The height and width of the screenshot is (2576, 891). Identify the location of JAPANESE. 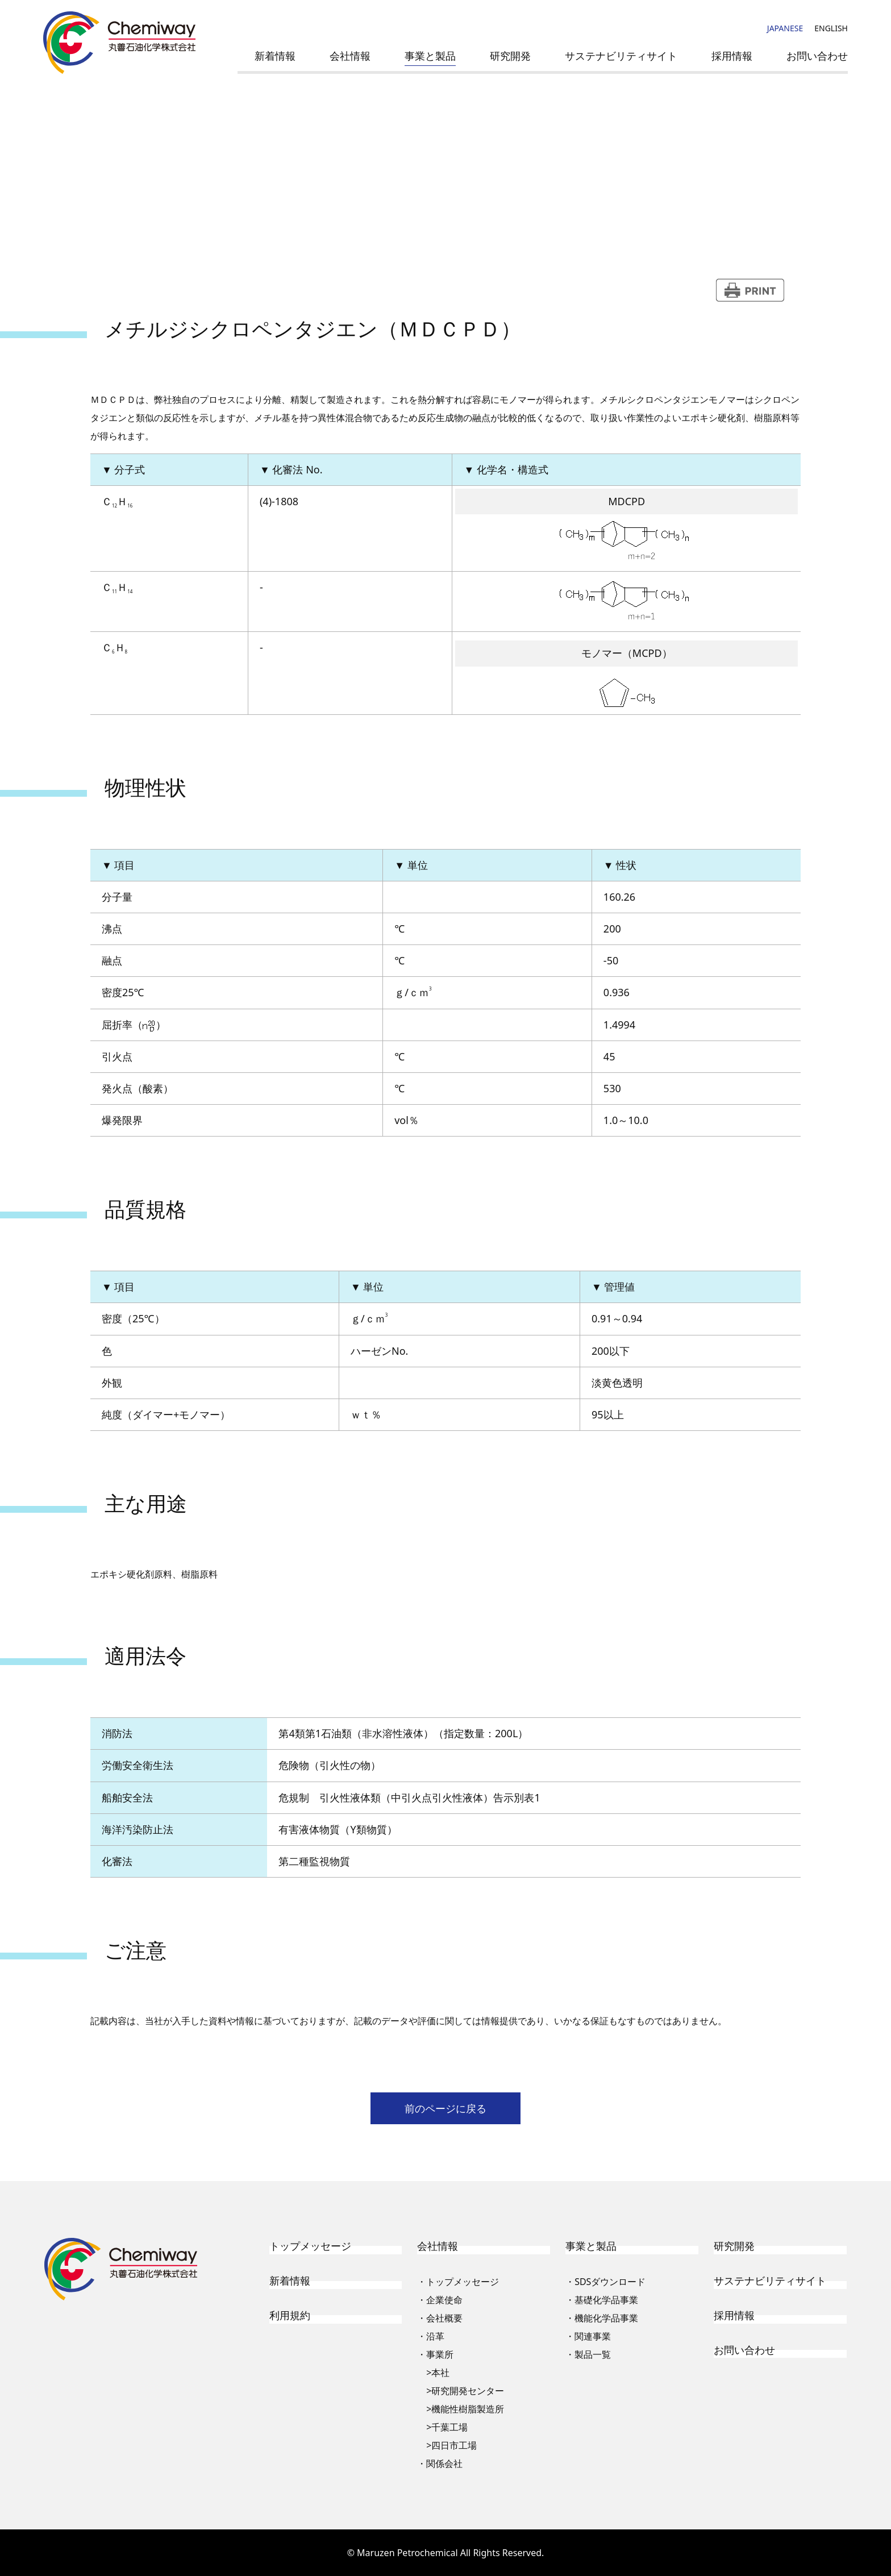
(785, 28).